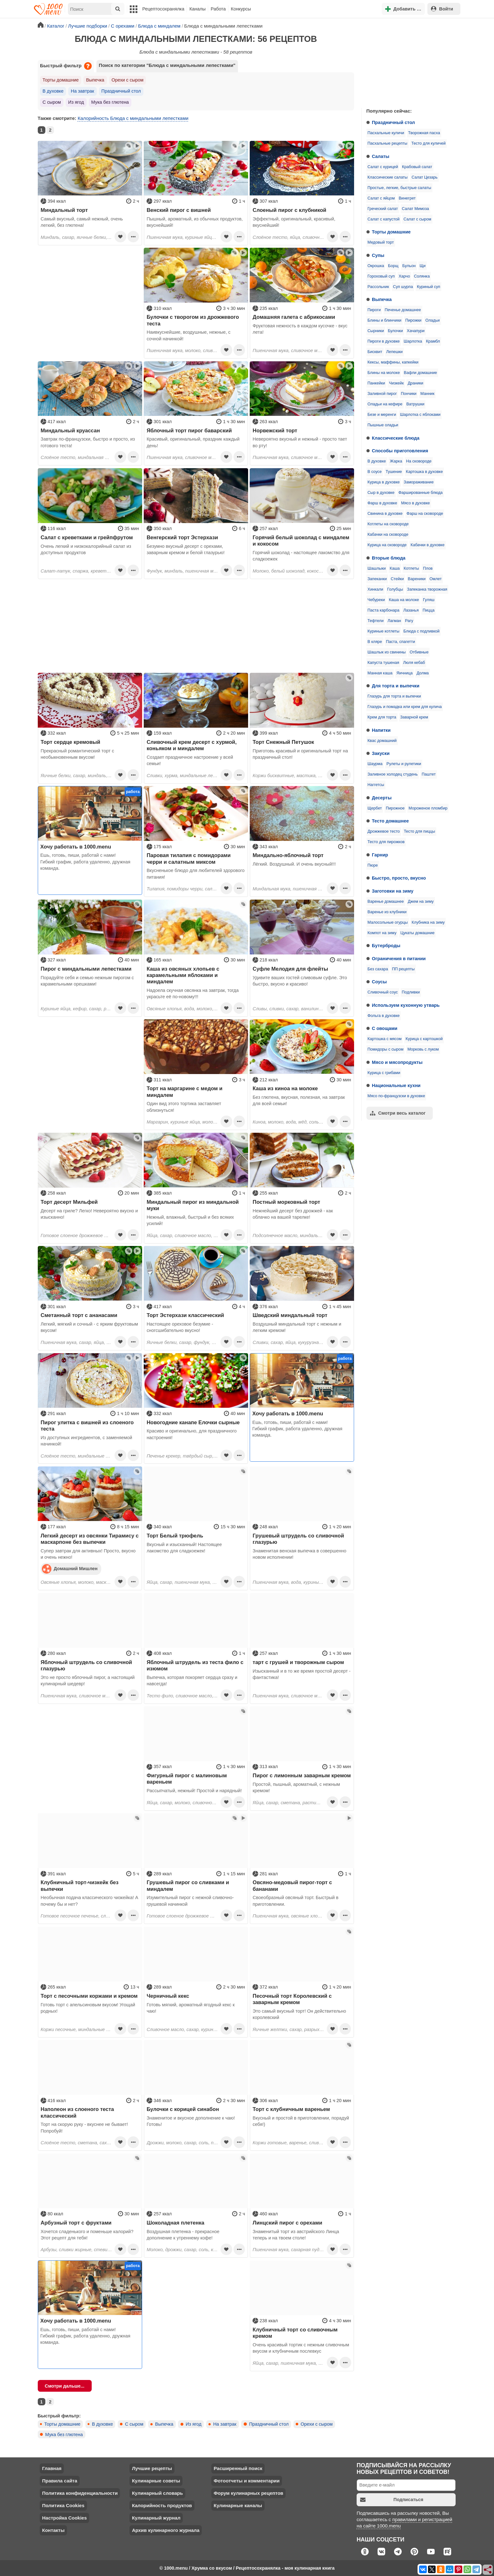 This screenshot has width=494, height=2576. What do you see at coordinates (420, 372) in the screenshot?
I see `Вафли домашние` at bounding box center [420, 372].